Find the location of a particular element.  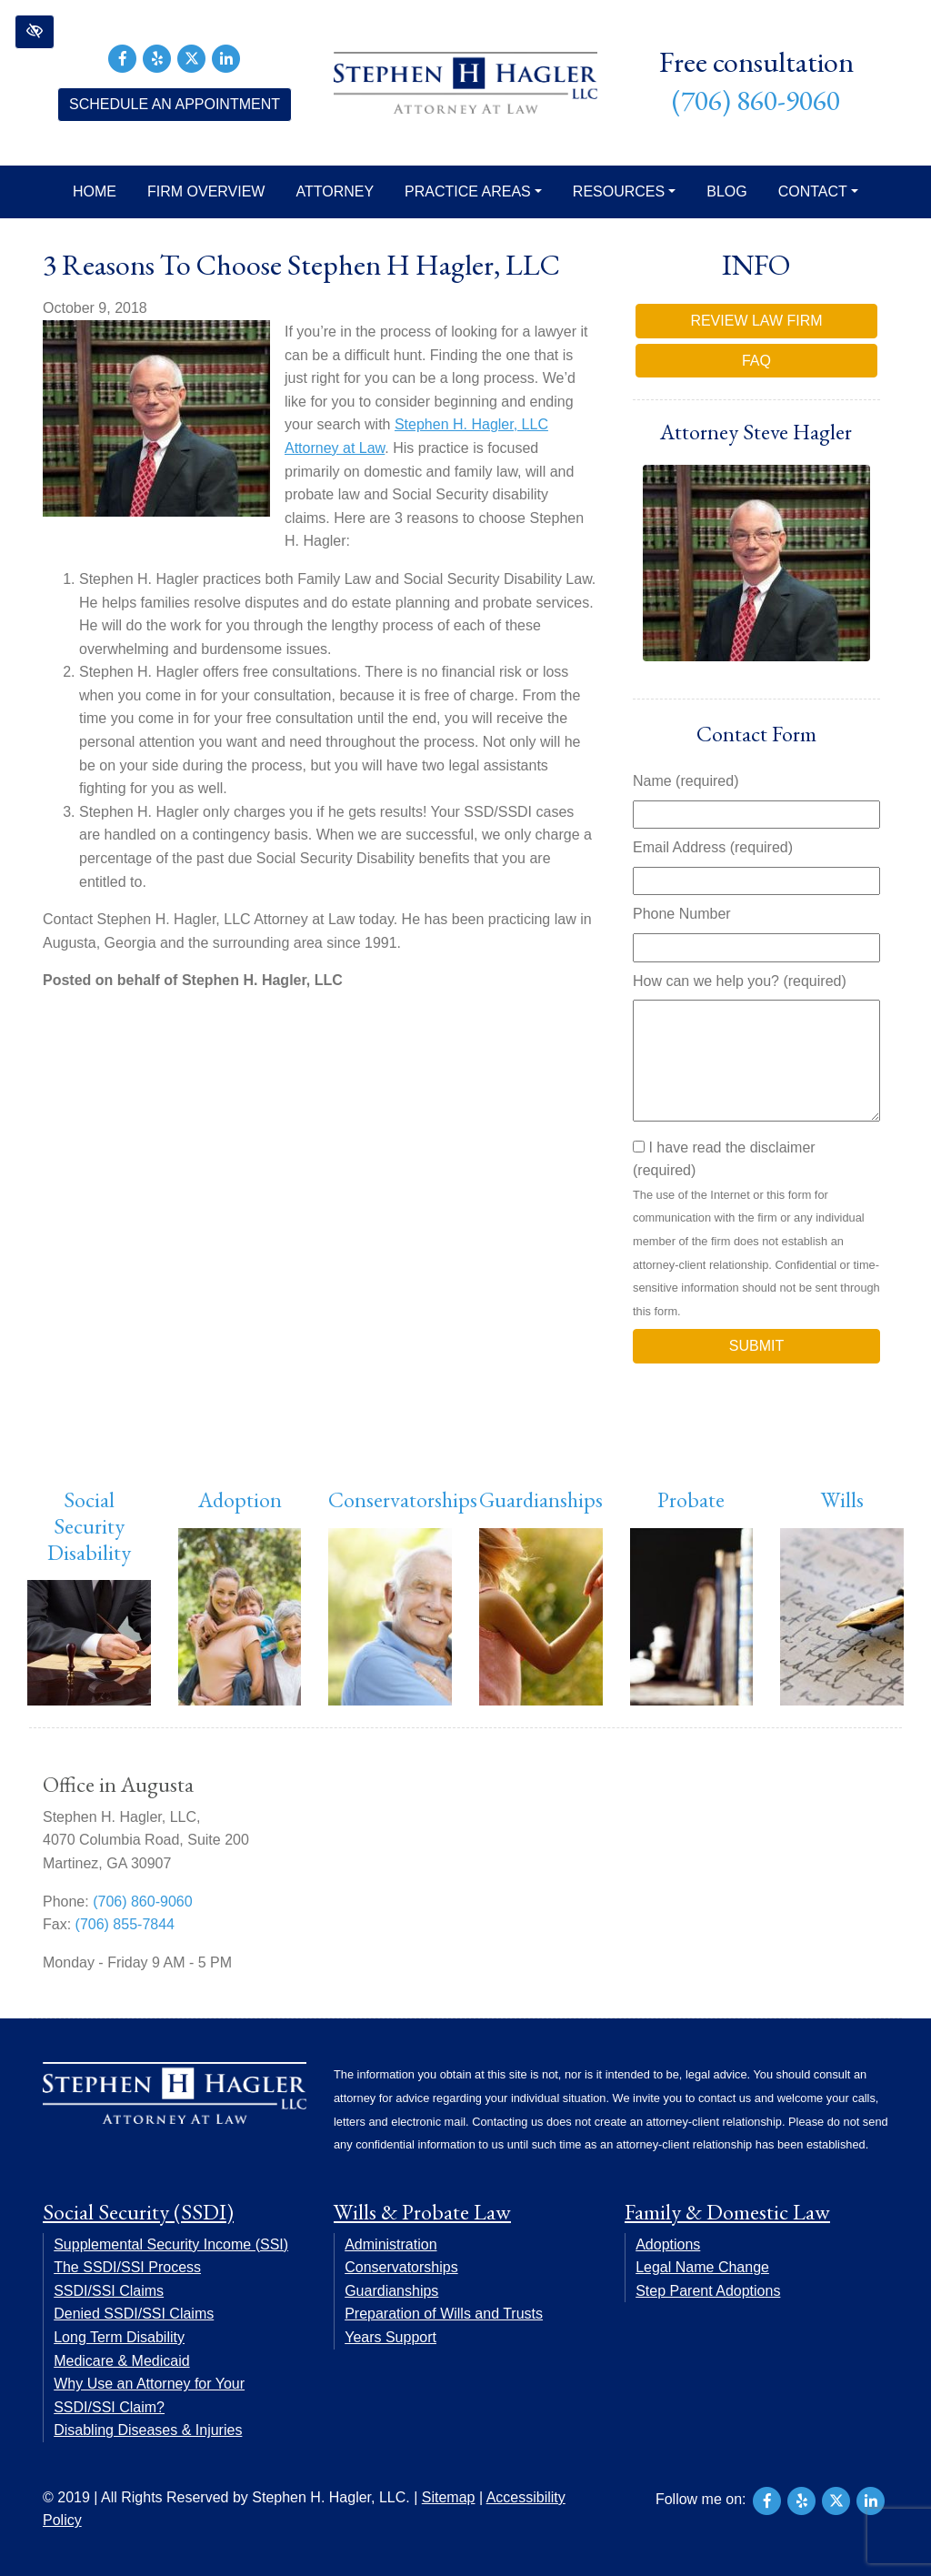

Email Address (required) is located at coordinates (713, 847).